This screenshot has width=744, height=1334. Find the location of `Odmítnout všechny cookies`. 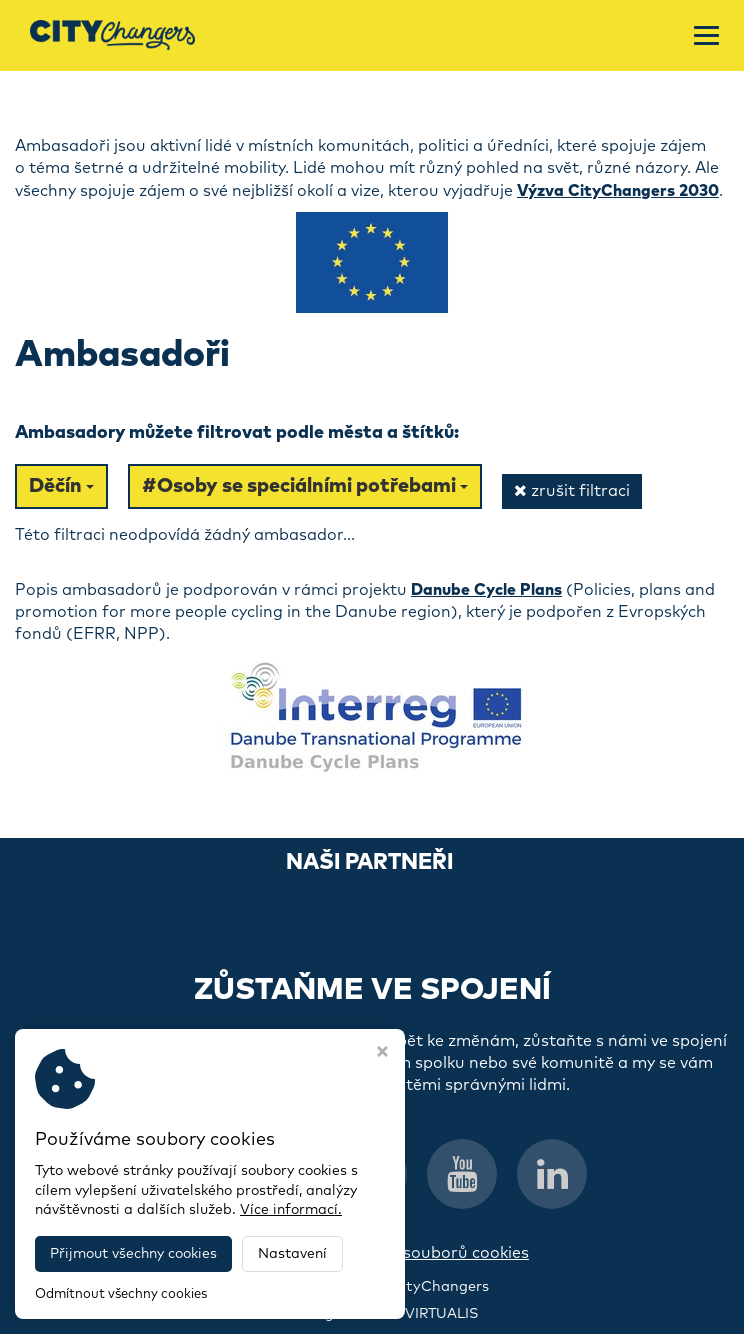

Odmítnout všechny cookies is located at coordinates (121, 1294).